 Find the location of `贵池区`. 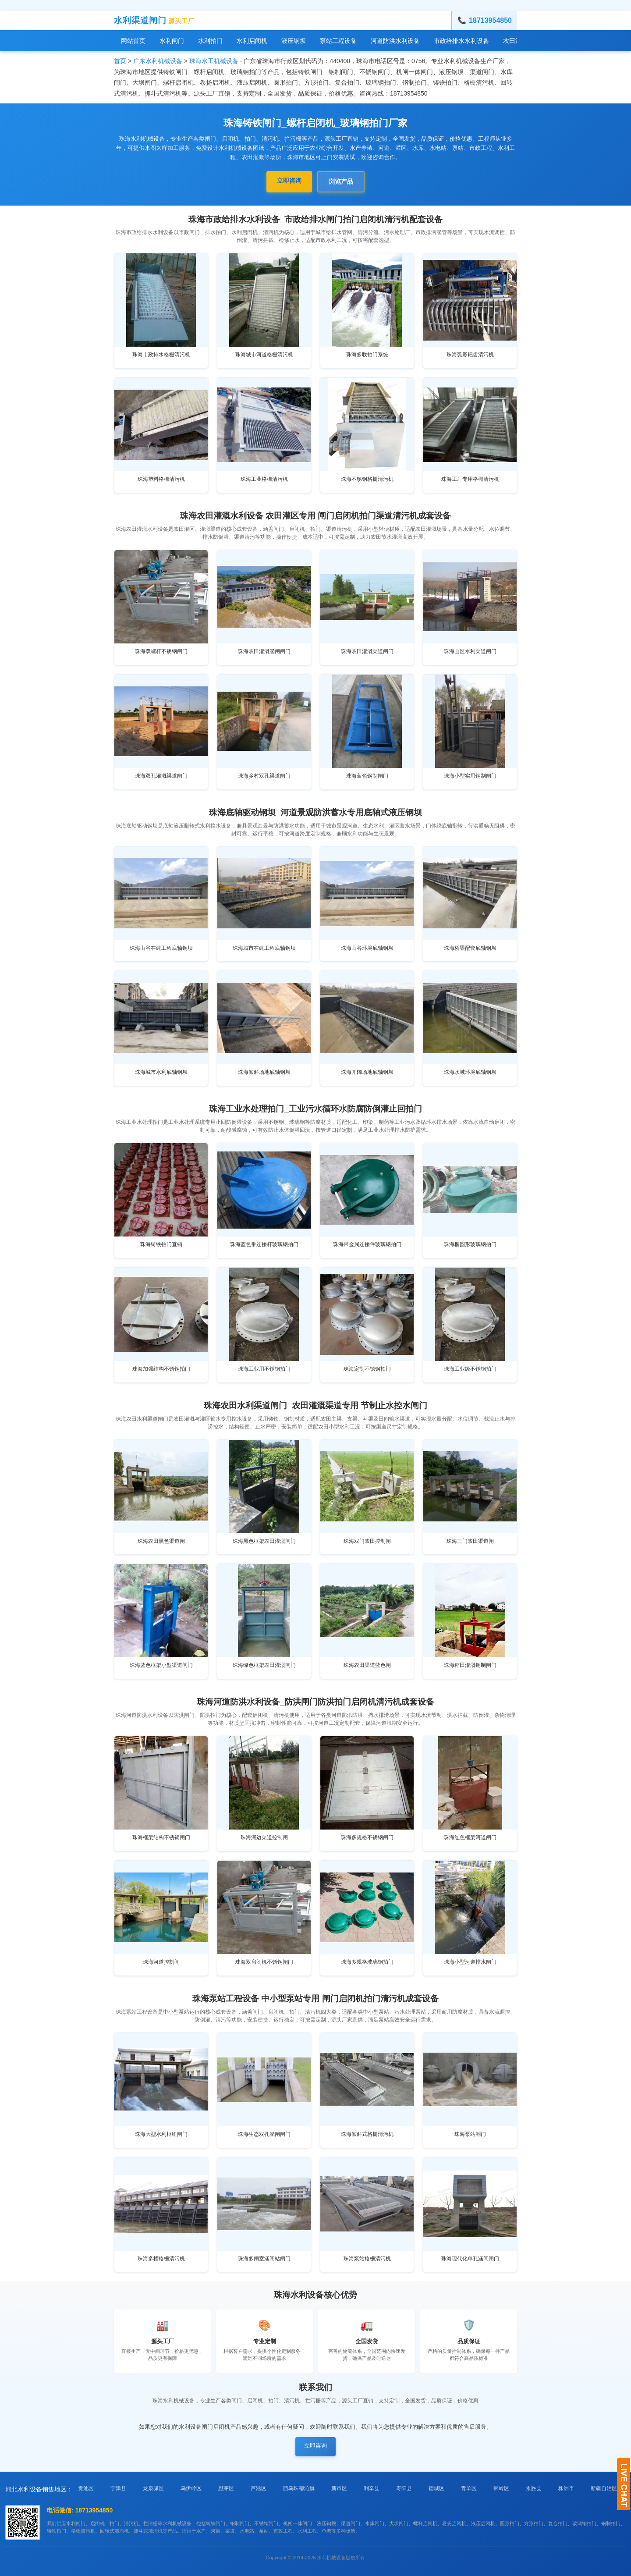

贵池区 is located at coordinates (86, 2488).